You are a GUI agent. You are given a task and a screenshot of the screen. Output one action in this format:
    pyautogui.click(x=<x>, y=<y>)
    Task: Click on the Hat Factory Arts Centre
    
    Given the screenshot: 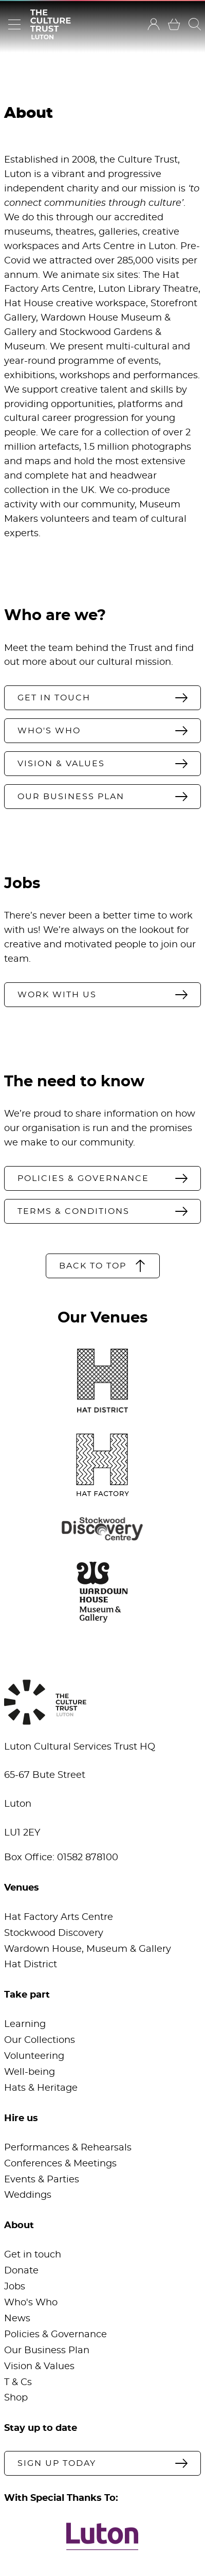 What is the action you would take?
    pyautogui.click(x=58, y=1917)
    